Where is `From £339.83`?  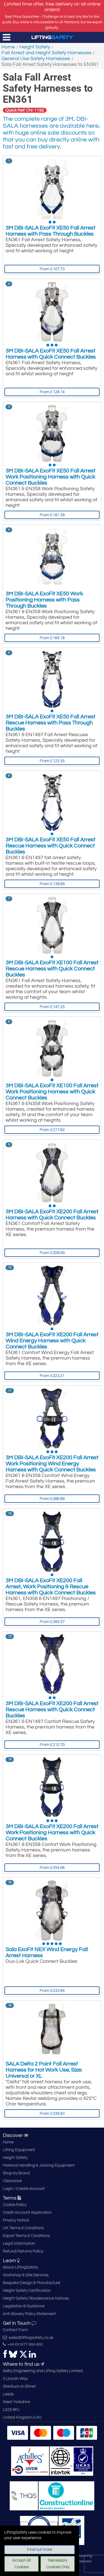 From £339.83 is located at coordinates (52, 2114).